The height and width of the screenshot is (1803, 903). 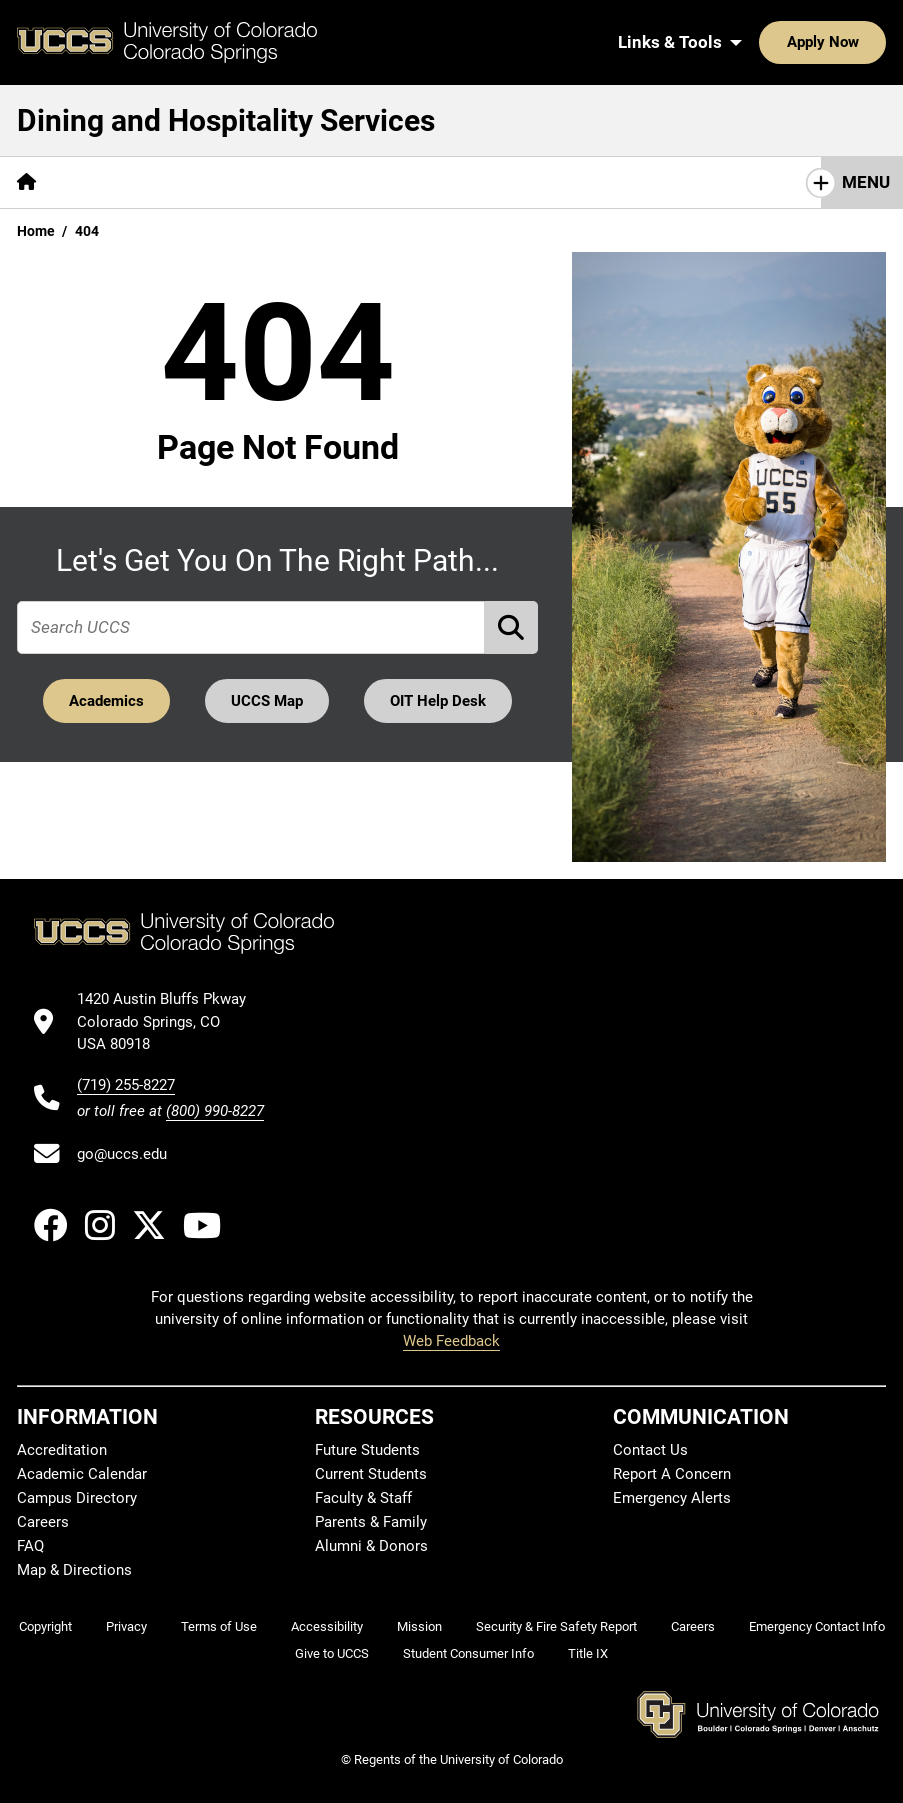 I want to click on Accessibility, so click(x=327, y=1626).